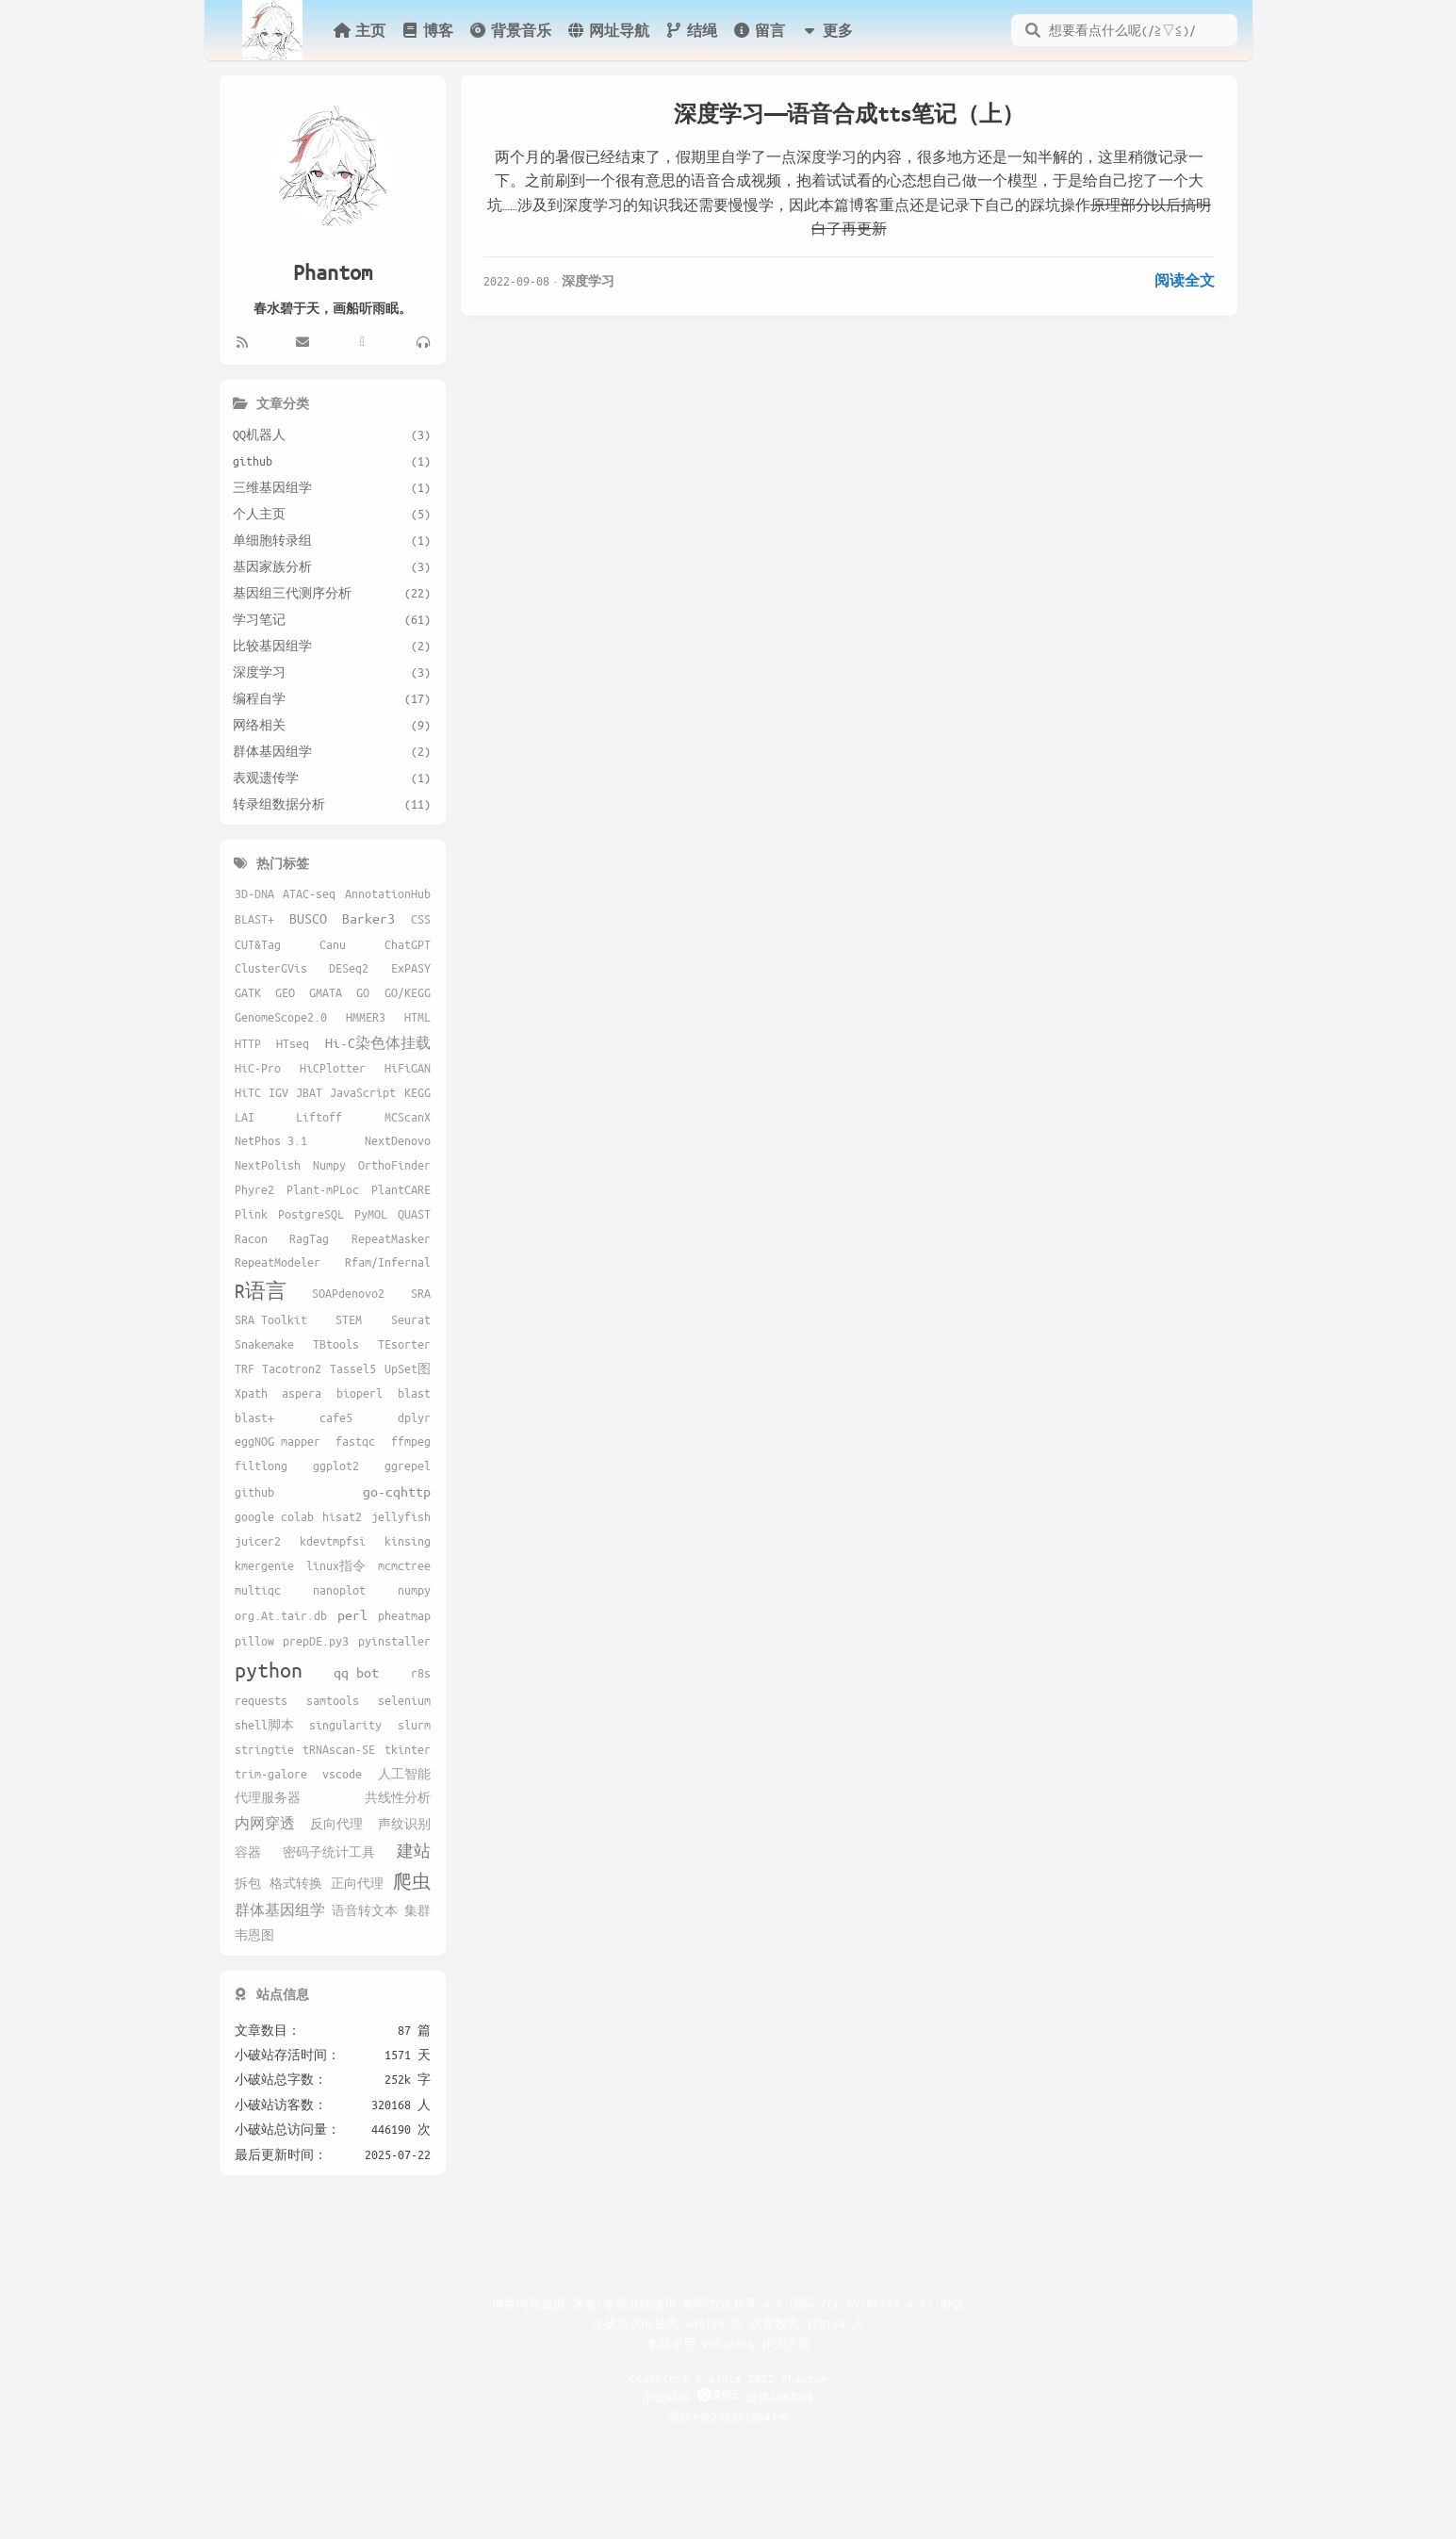 Image resolution: width=1456 pixels, height=2539 pixels. What do you see at coordinates (404, 1700) in the screenshot?
I see `selenium` at bounding box center [404, 1700].